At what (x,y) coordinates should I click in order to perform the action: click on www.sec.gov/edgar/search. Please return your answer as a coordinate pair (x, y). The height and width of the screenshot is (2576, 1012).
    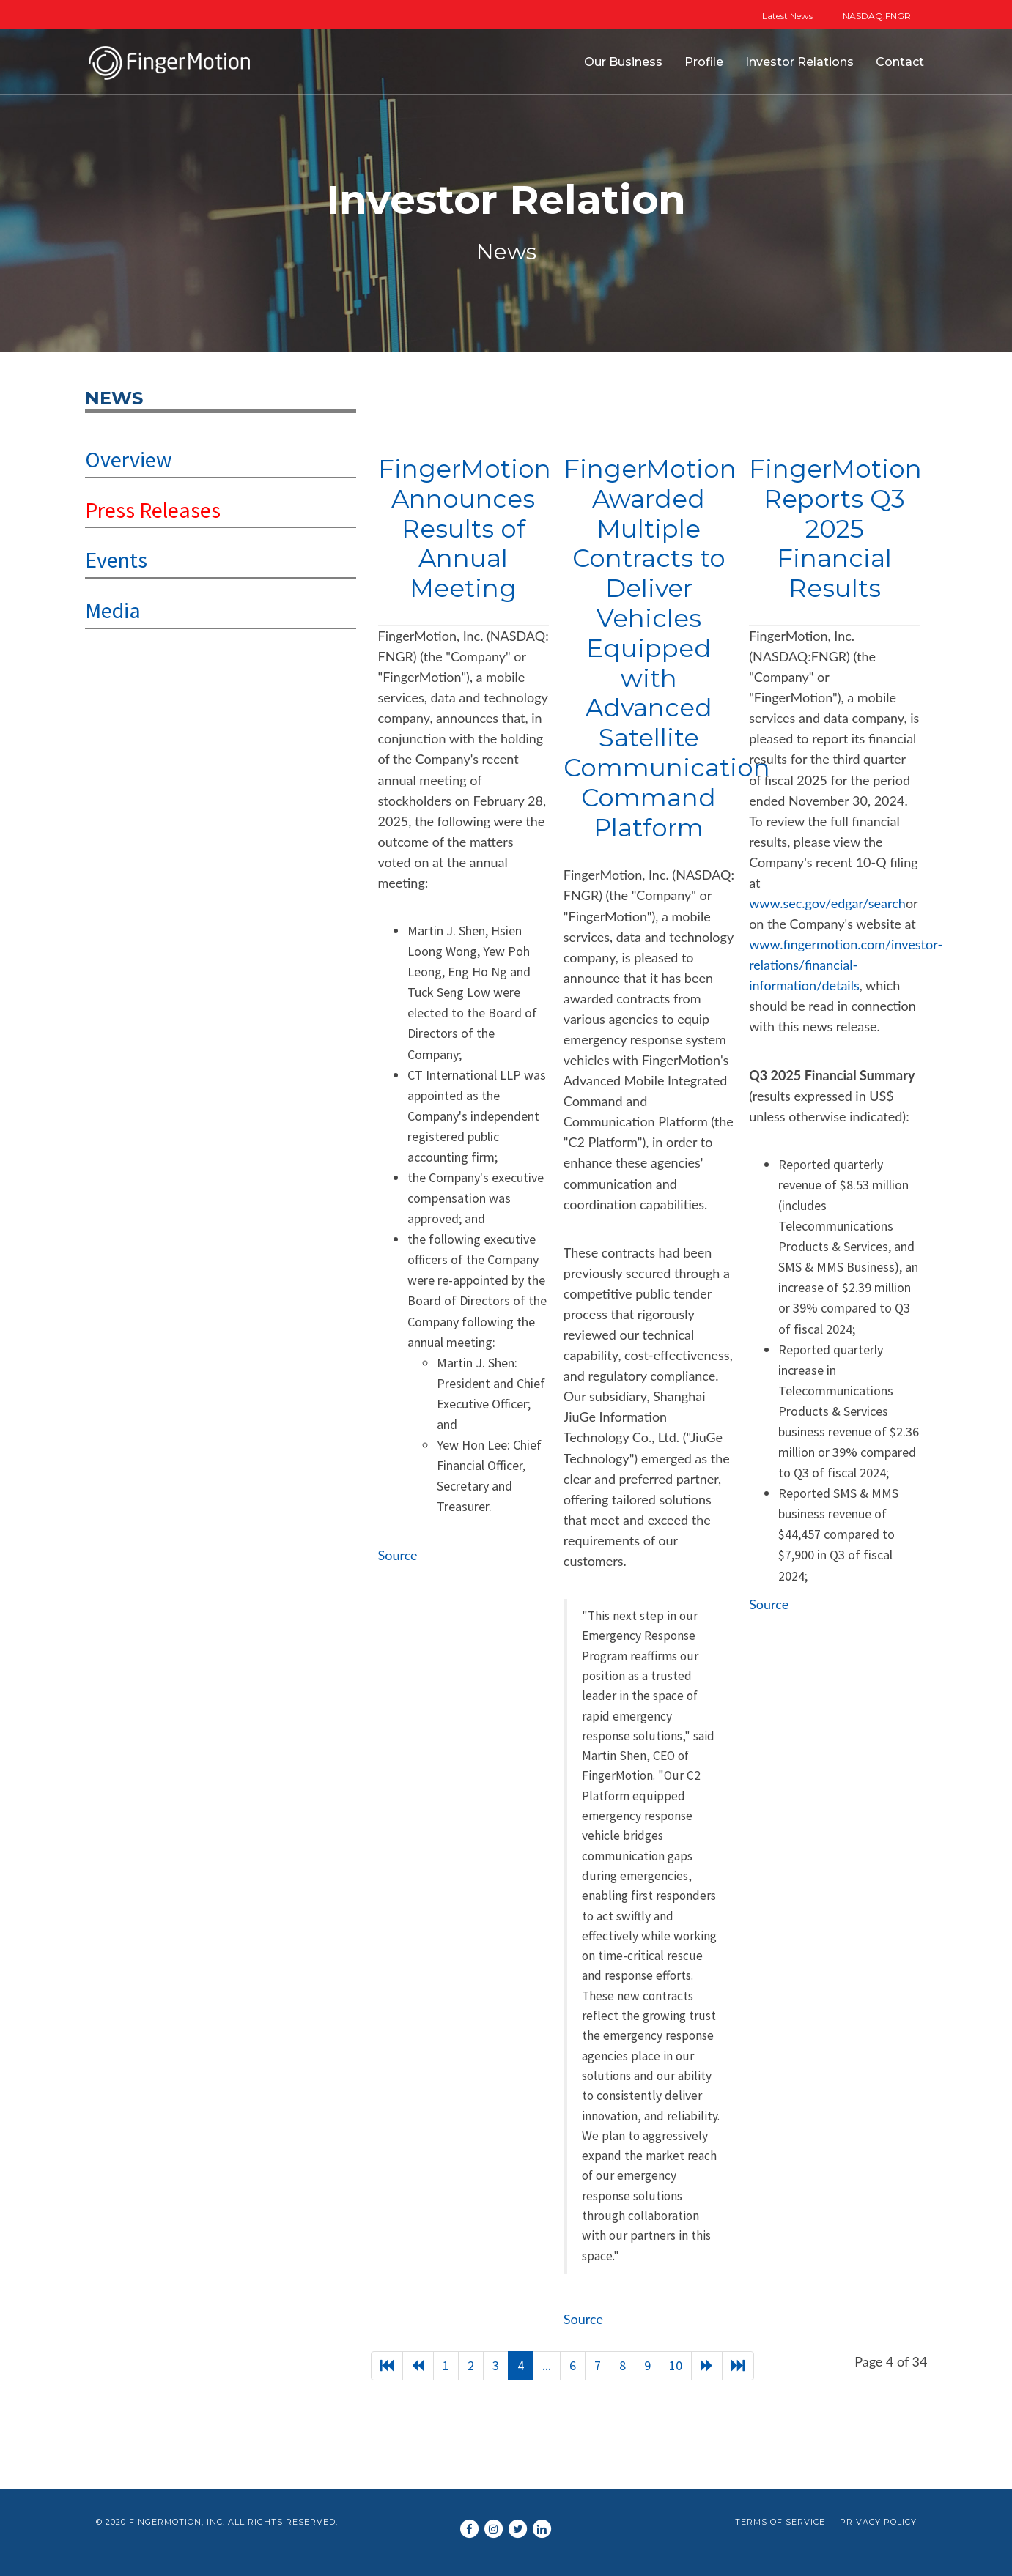
    Looking at the image, I should click on (827, 903).